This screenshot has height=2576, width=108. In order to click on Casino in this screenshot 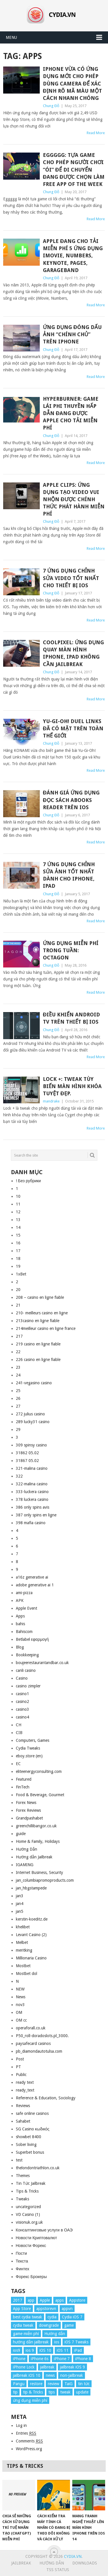, I will do `click(22, 1678)`.